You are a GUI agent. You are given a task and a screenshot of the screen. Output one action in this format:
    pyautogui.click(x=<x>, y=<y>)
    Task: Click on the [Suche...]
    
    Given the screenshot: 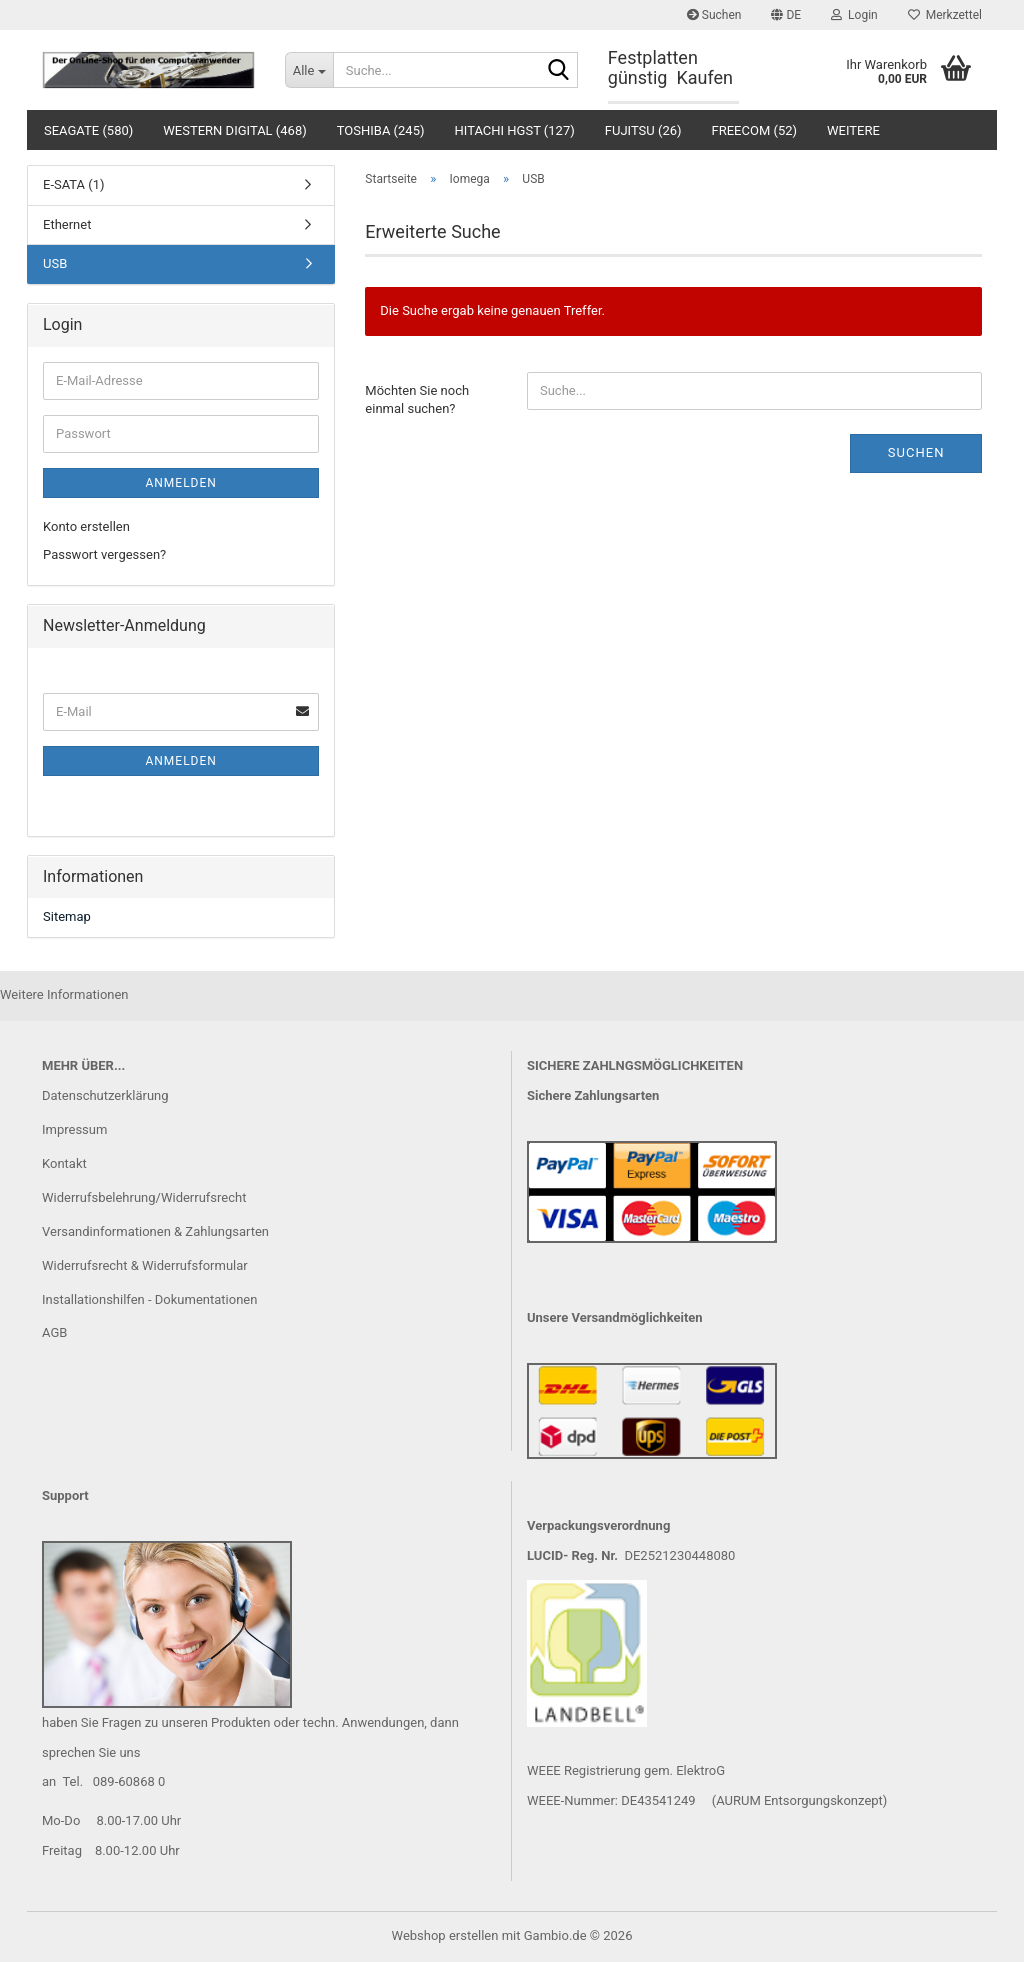 What is the action you would take?
    pyautogui.click(x=309, y=70)
    